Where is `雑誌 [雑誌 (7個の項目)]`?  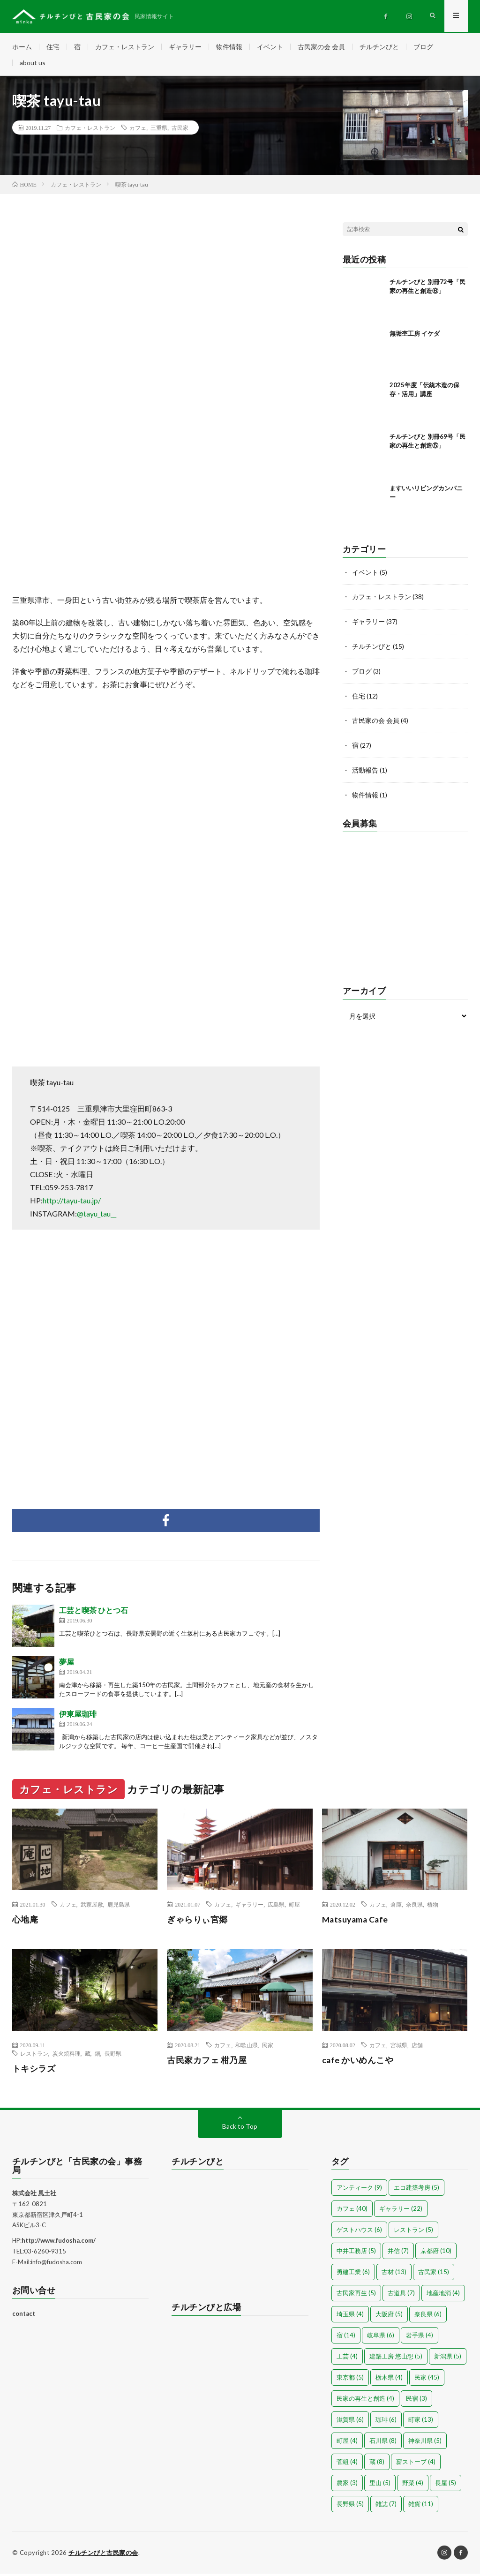 雑誌 [雑誌 (7個の項目)] is located at coordinates (386, 2506).